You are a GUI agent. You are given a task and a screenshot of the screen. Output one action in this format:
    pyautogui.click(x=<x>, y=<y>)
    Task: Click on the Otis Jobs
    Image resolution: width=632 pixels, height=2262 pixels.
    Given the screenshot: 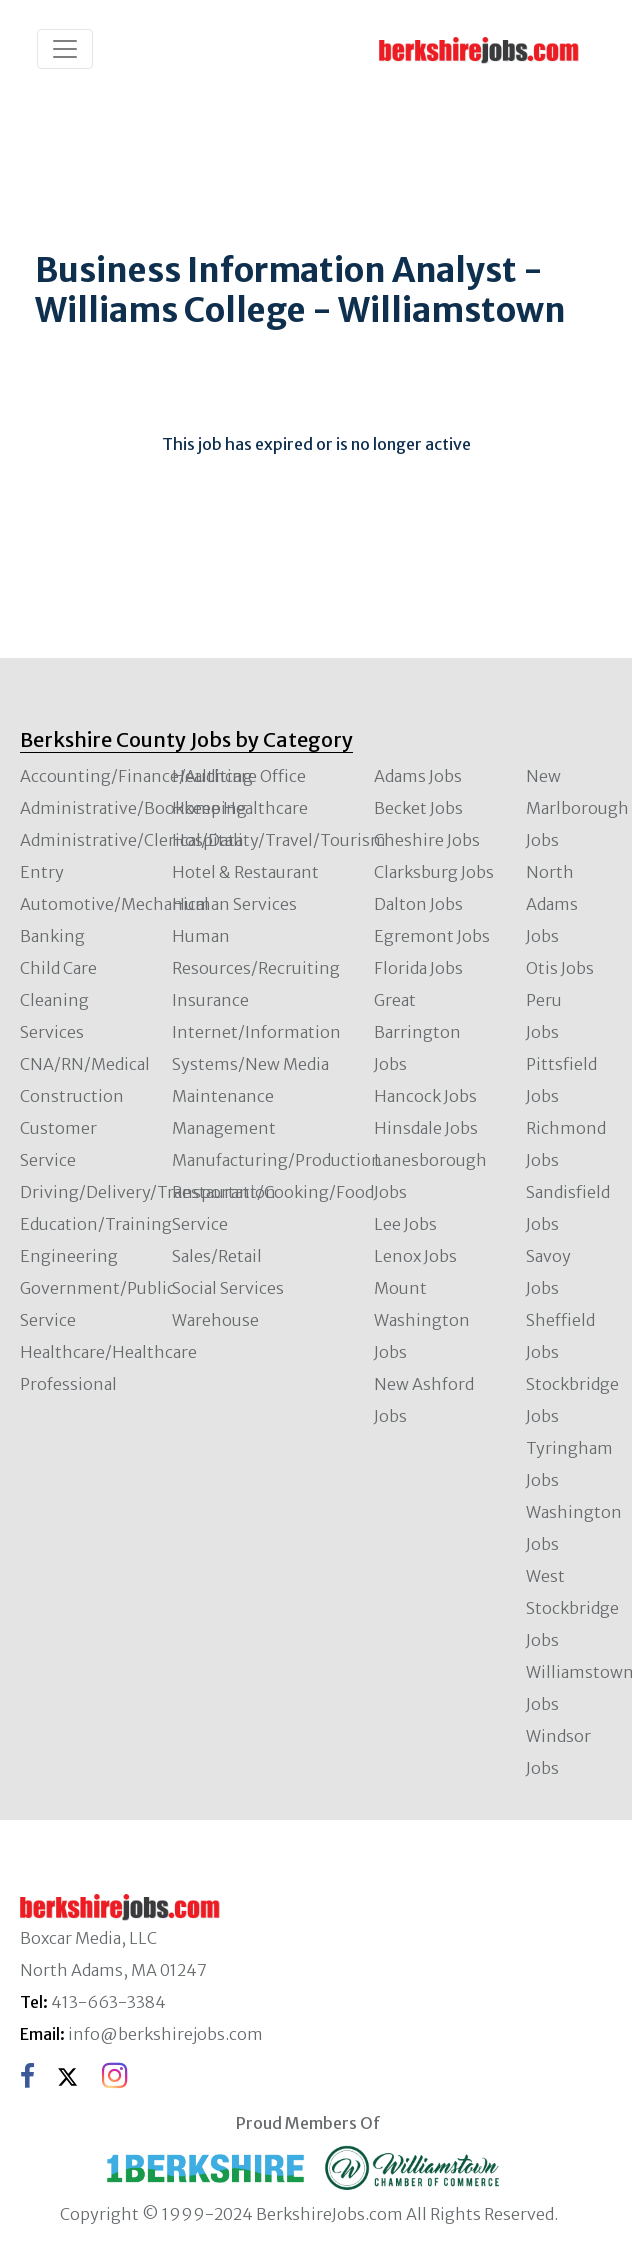 What is the action you would take?
    pyautogui.click(x=560, y=968)
    